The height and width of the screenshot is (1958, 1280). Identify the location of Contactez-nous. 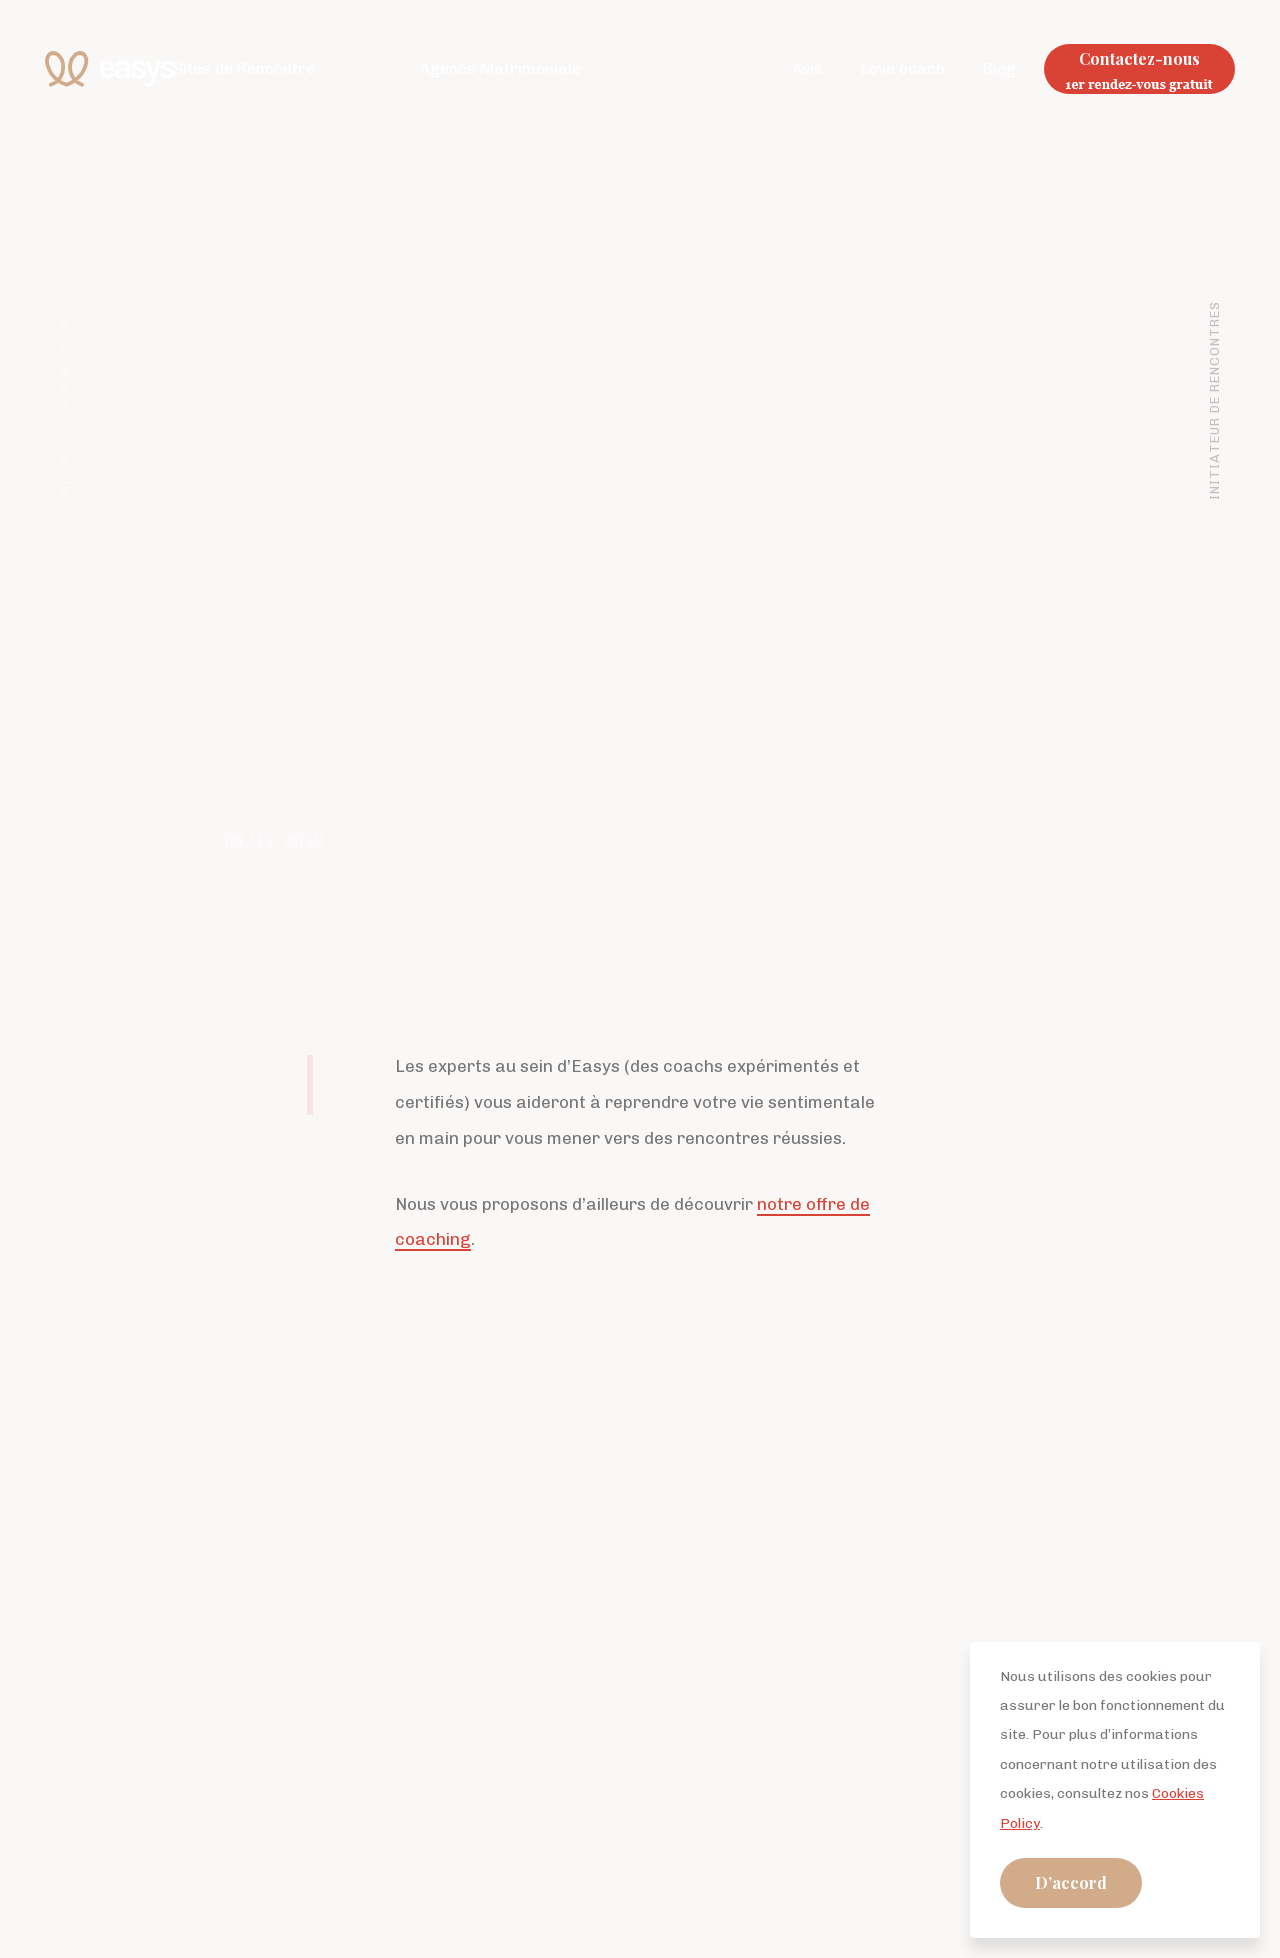
(1139, 58).